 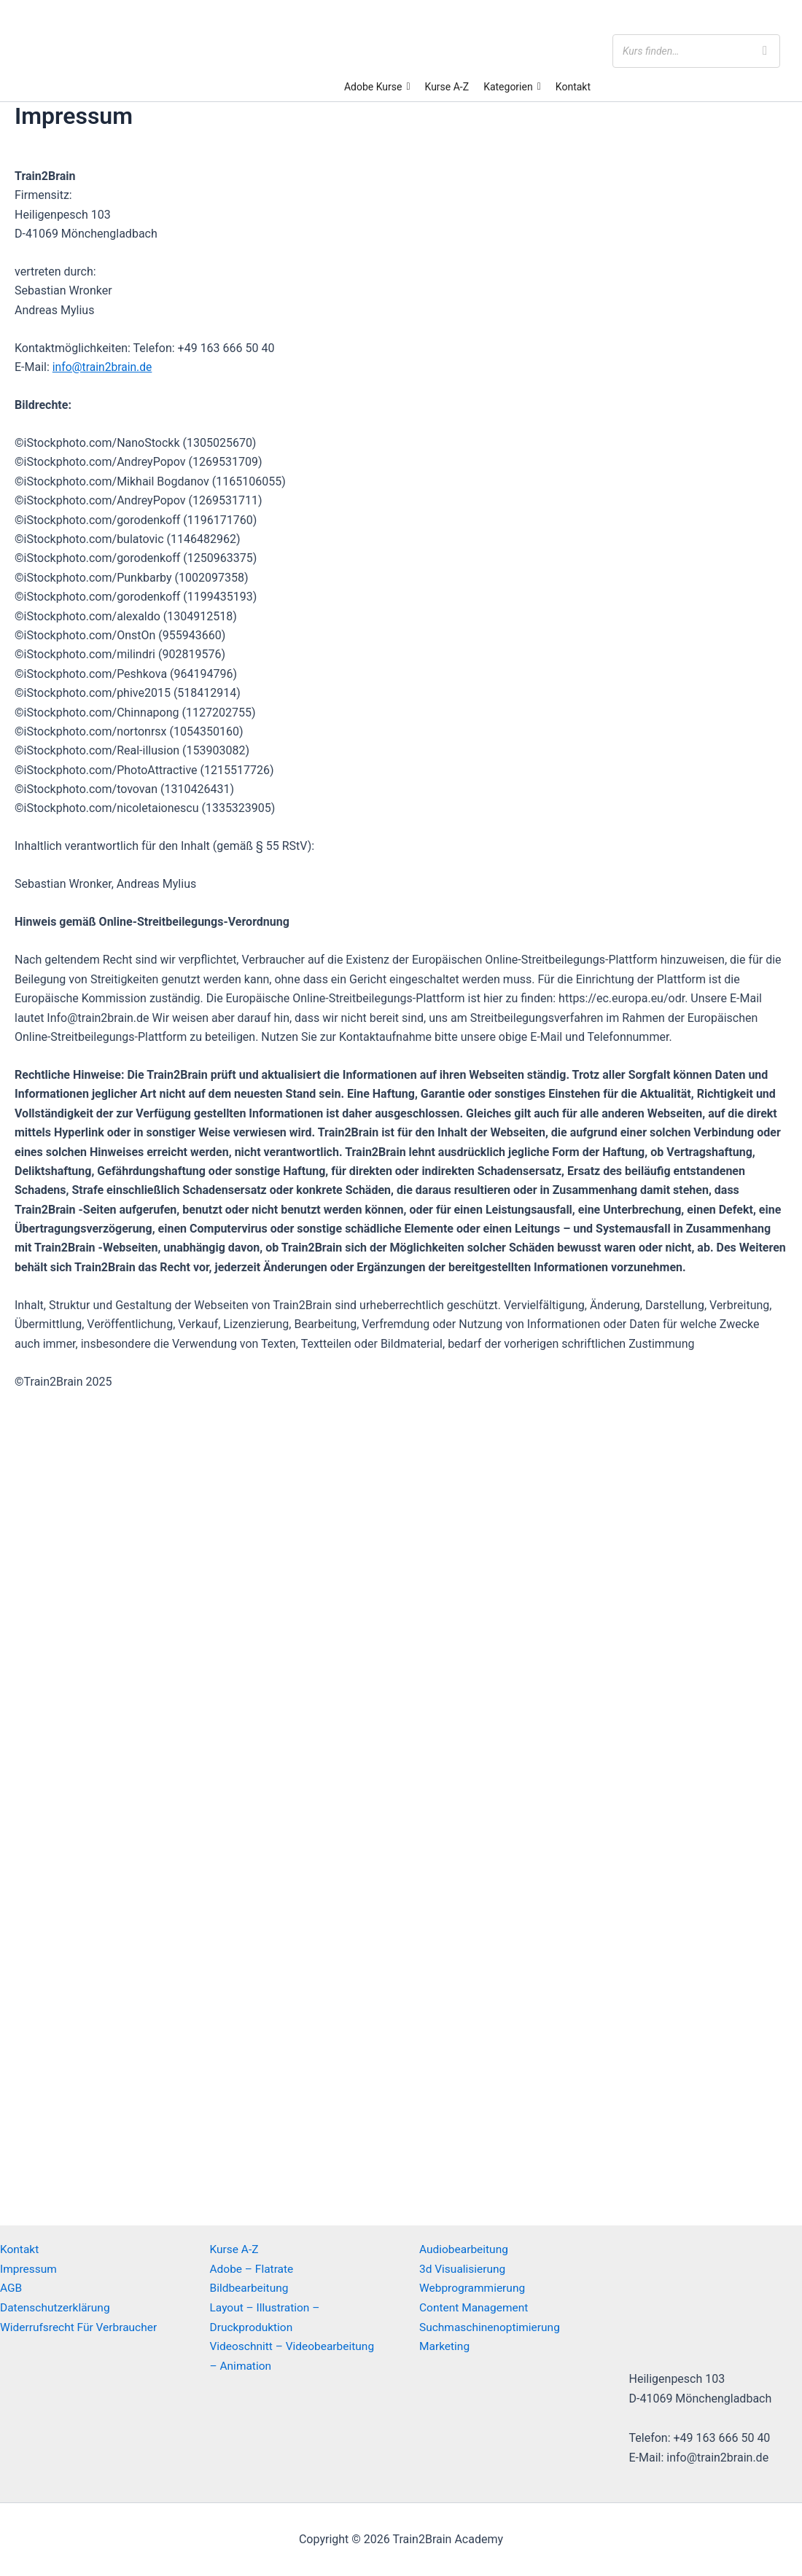 What do you see at coordinates (11, 2288) in the screenshot?
I see `AGB` at bounding box center [11, 2288].